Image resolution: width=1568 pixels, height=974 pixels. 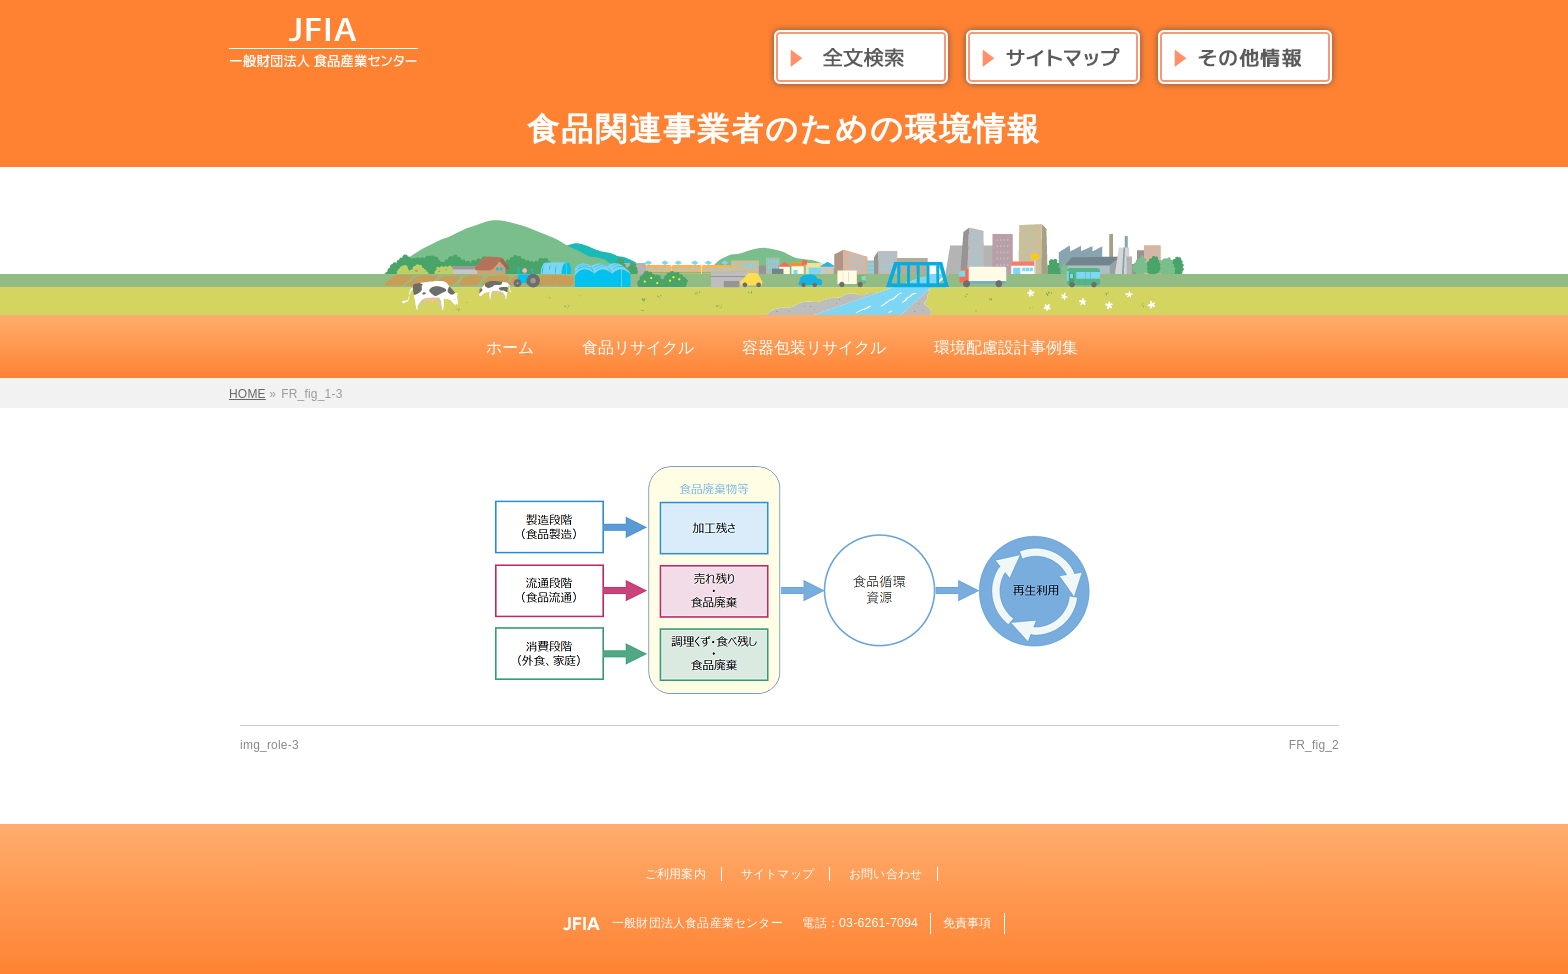 I want to click on 食品関連事業者のための環境情報, so click(x=784, y=129).